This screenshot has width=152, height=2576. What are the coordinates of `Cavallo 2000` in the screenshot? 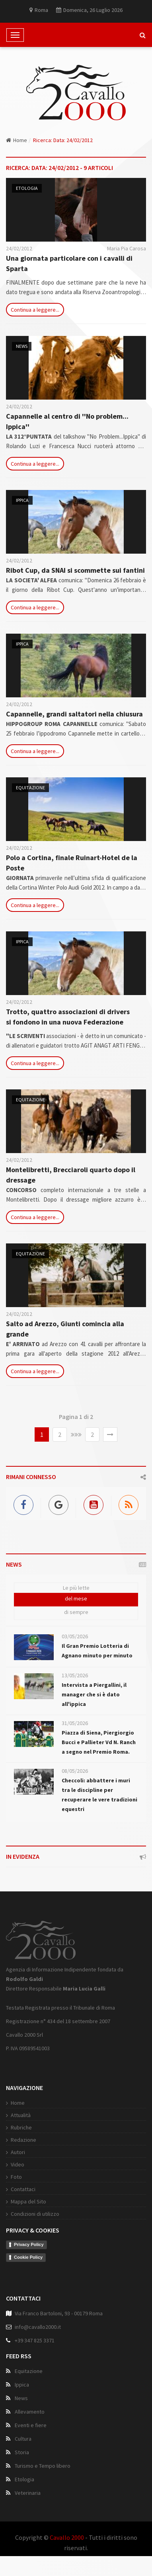 It's located at (67, 2537).